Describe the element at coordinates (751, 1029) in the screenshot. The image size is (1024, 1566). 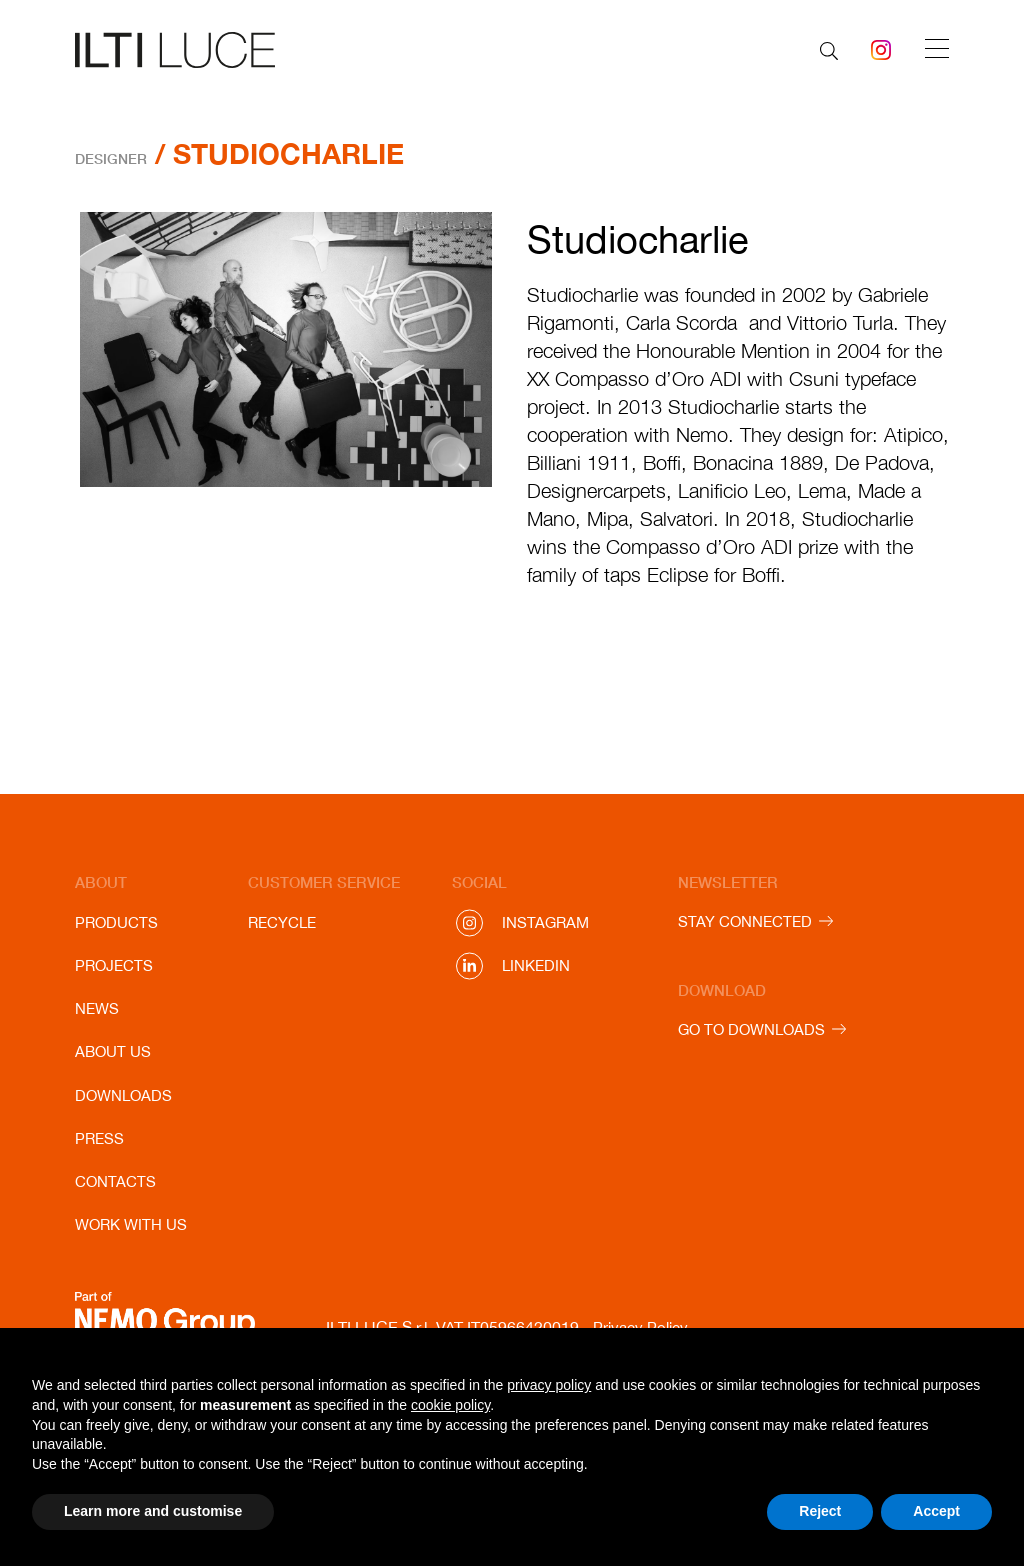
I see `GO TO DOWNLOADS` at that location.